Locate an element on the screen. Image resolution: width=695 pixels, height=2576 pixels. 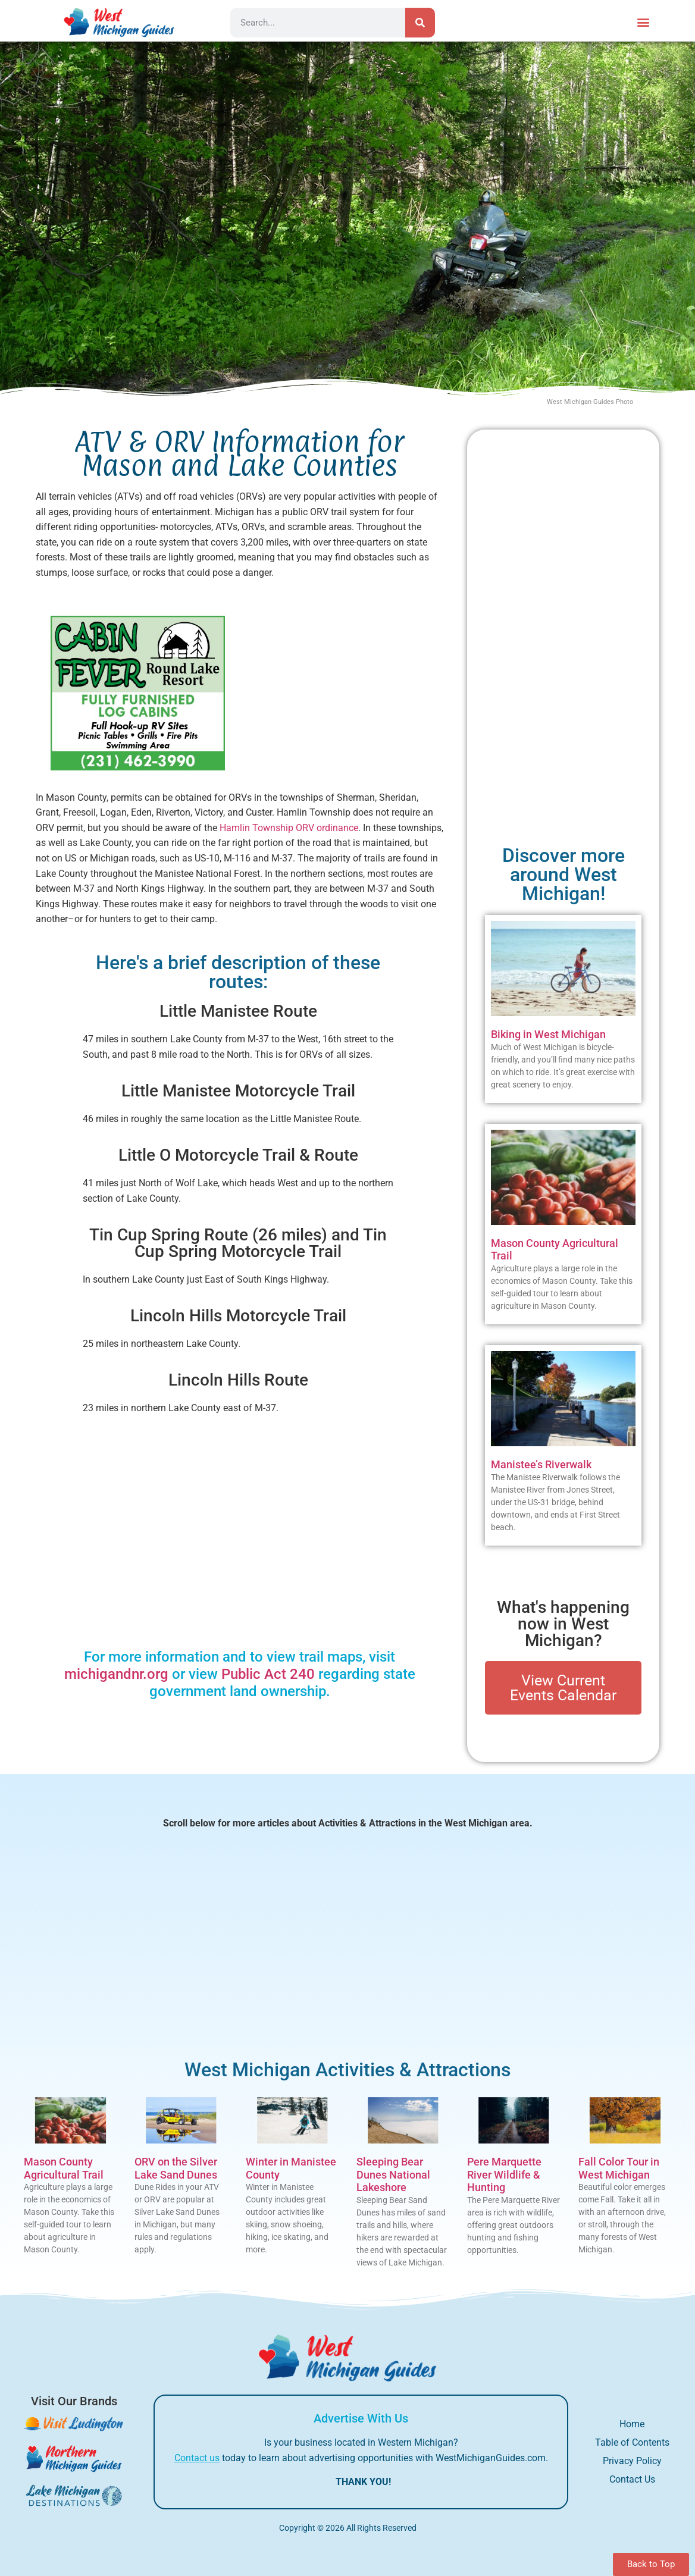
Contact Us is located at coordinates (632, 2479).